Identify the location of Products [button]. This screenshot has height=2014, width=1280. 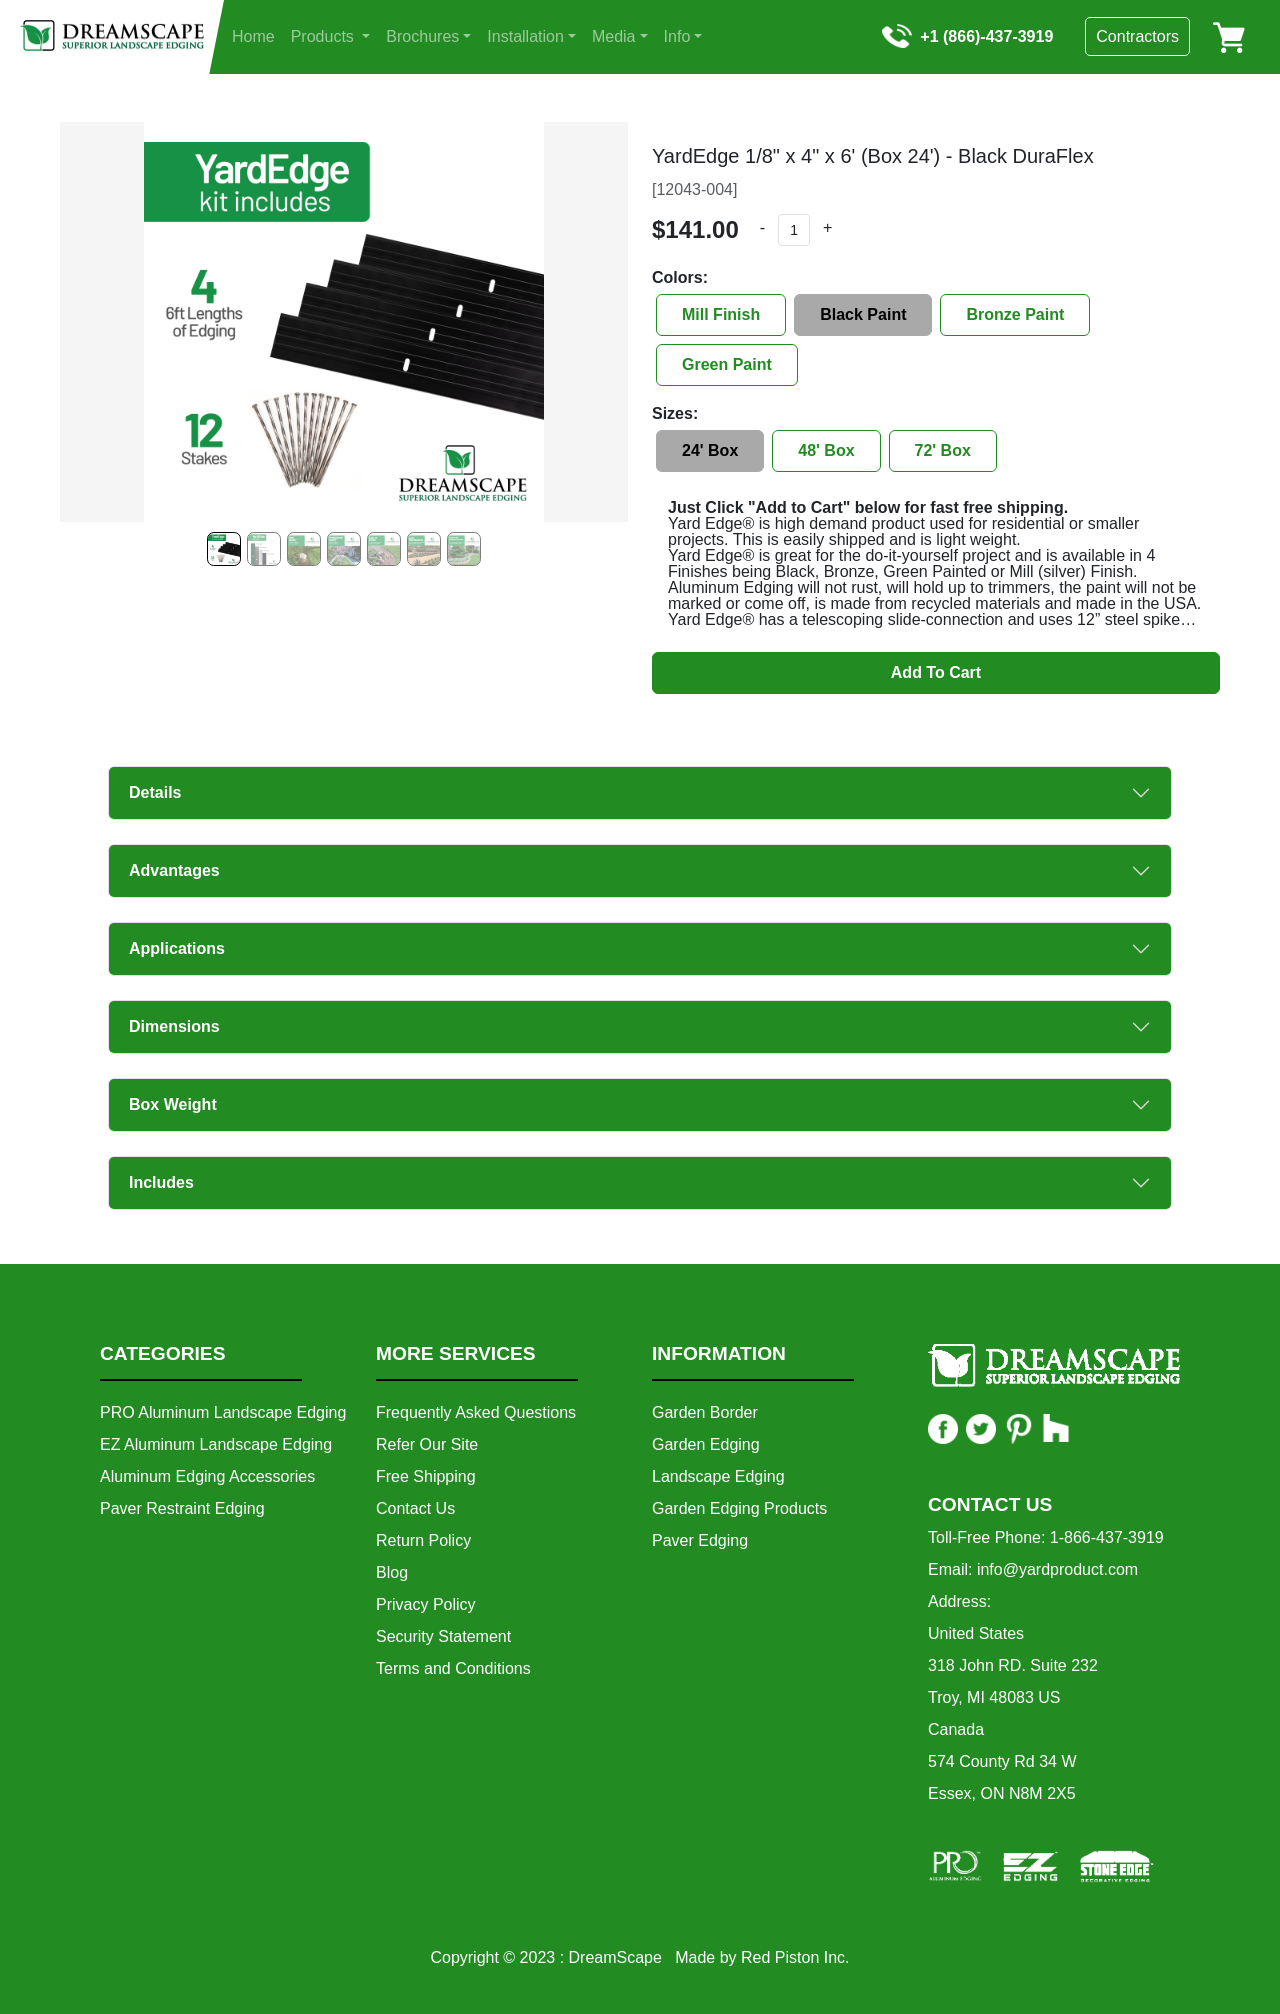
(325, 36).